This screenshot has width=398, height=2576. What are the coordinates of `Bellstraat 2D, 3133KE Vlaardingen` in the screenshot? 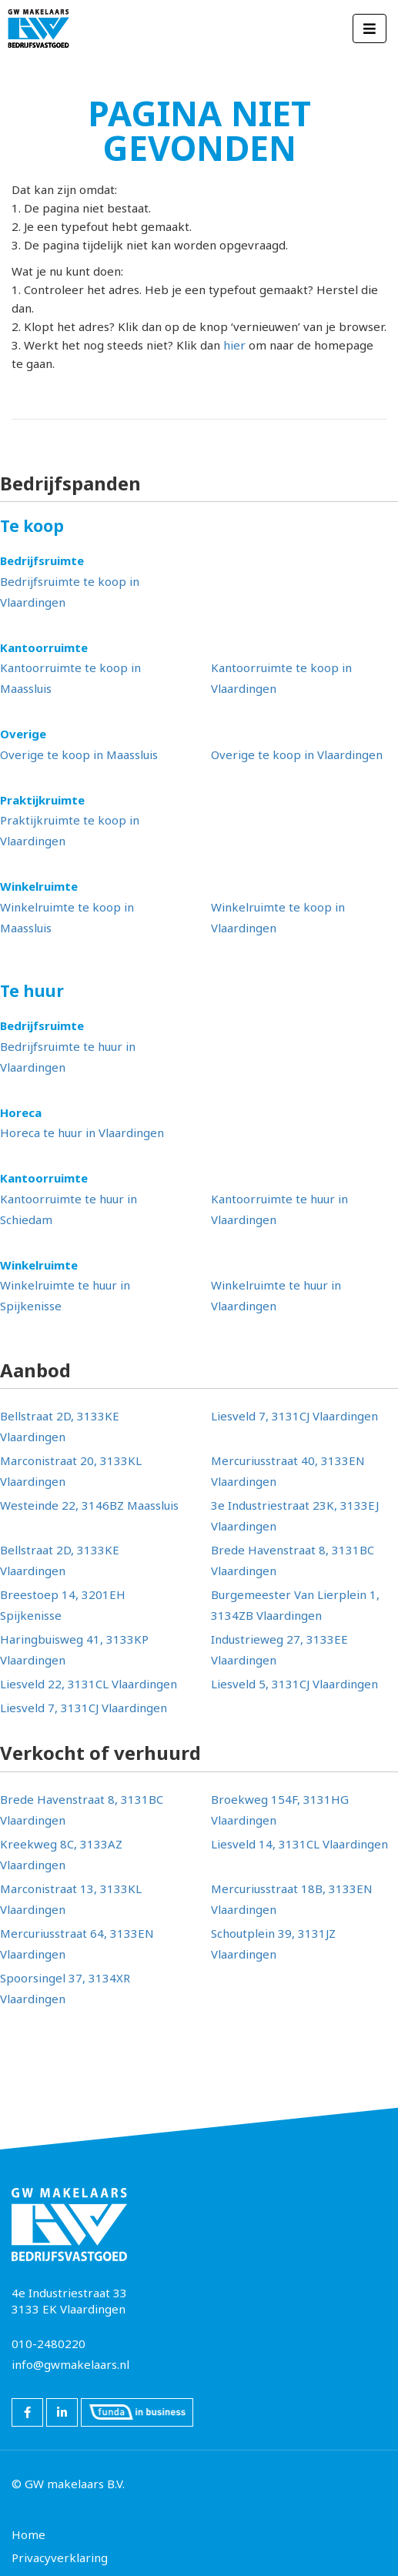 It's located at (59, 1426).